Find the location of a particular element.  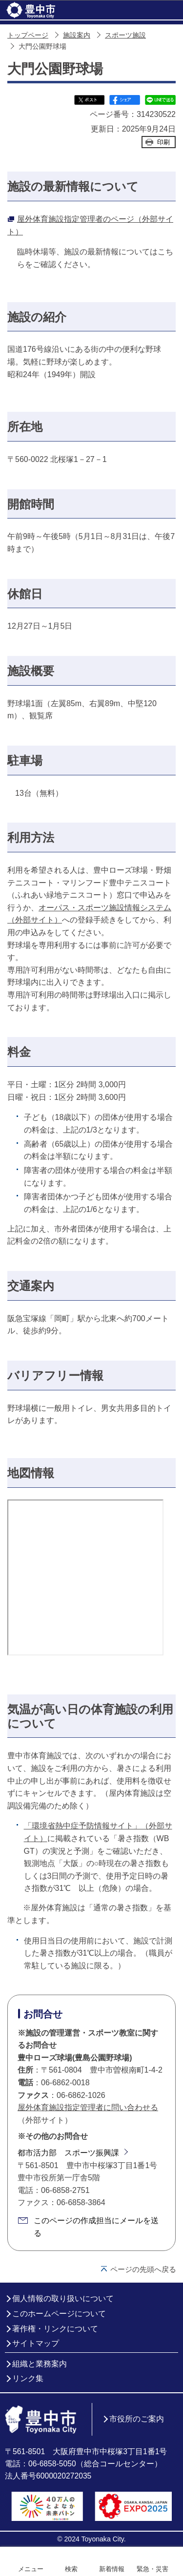

このホームページについて is located at coordinates (59, 2313).